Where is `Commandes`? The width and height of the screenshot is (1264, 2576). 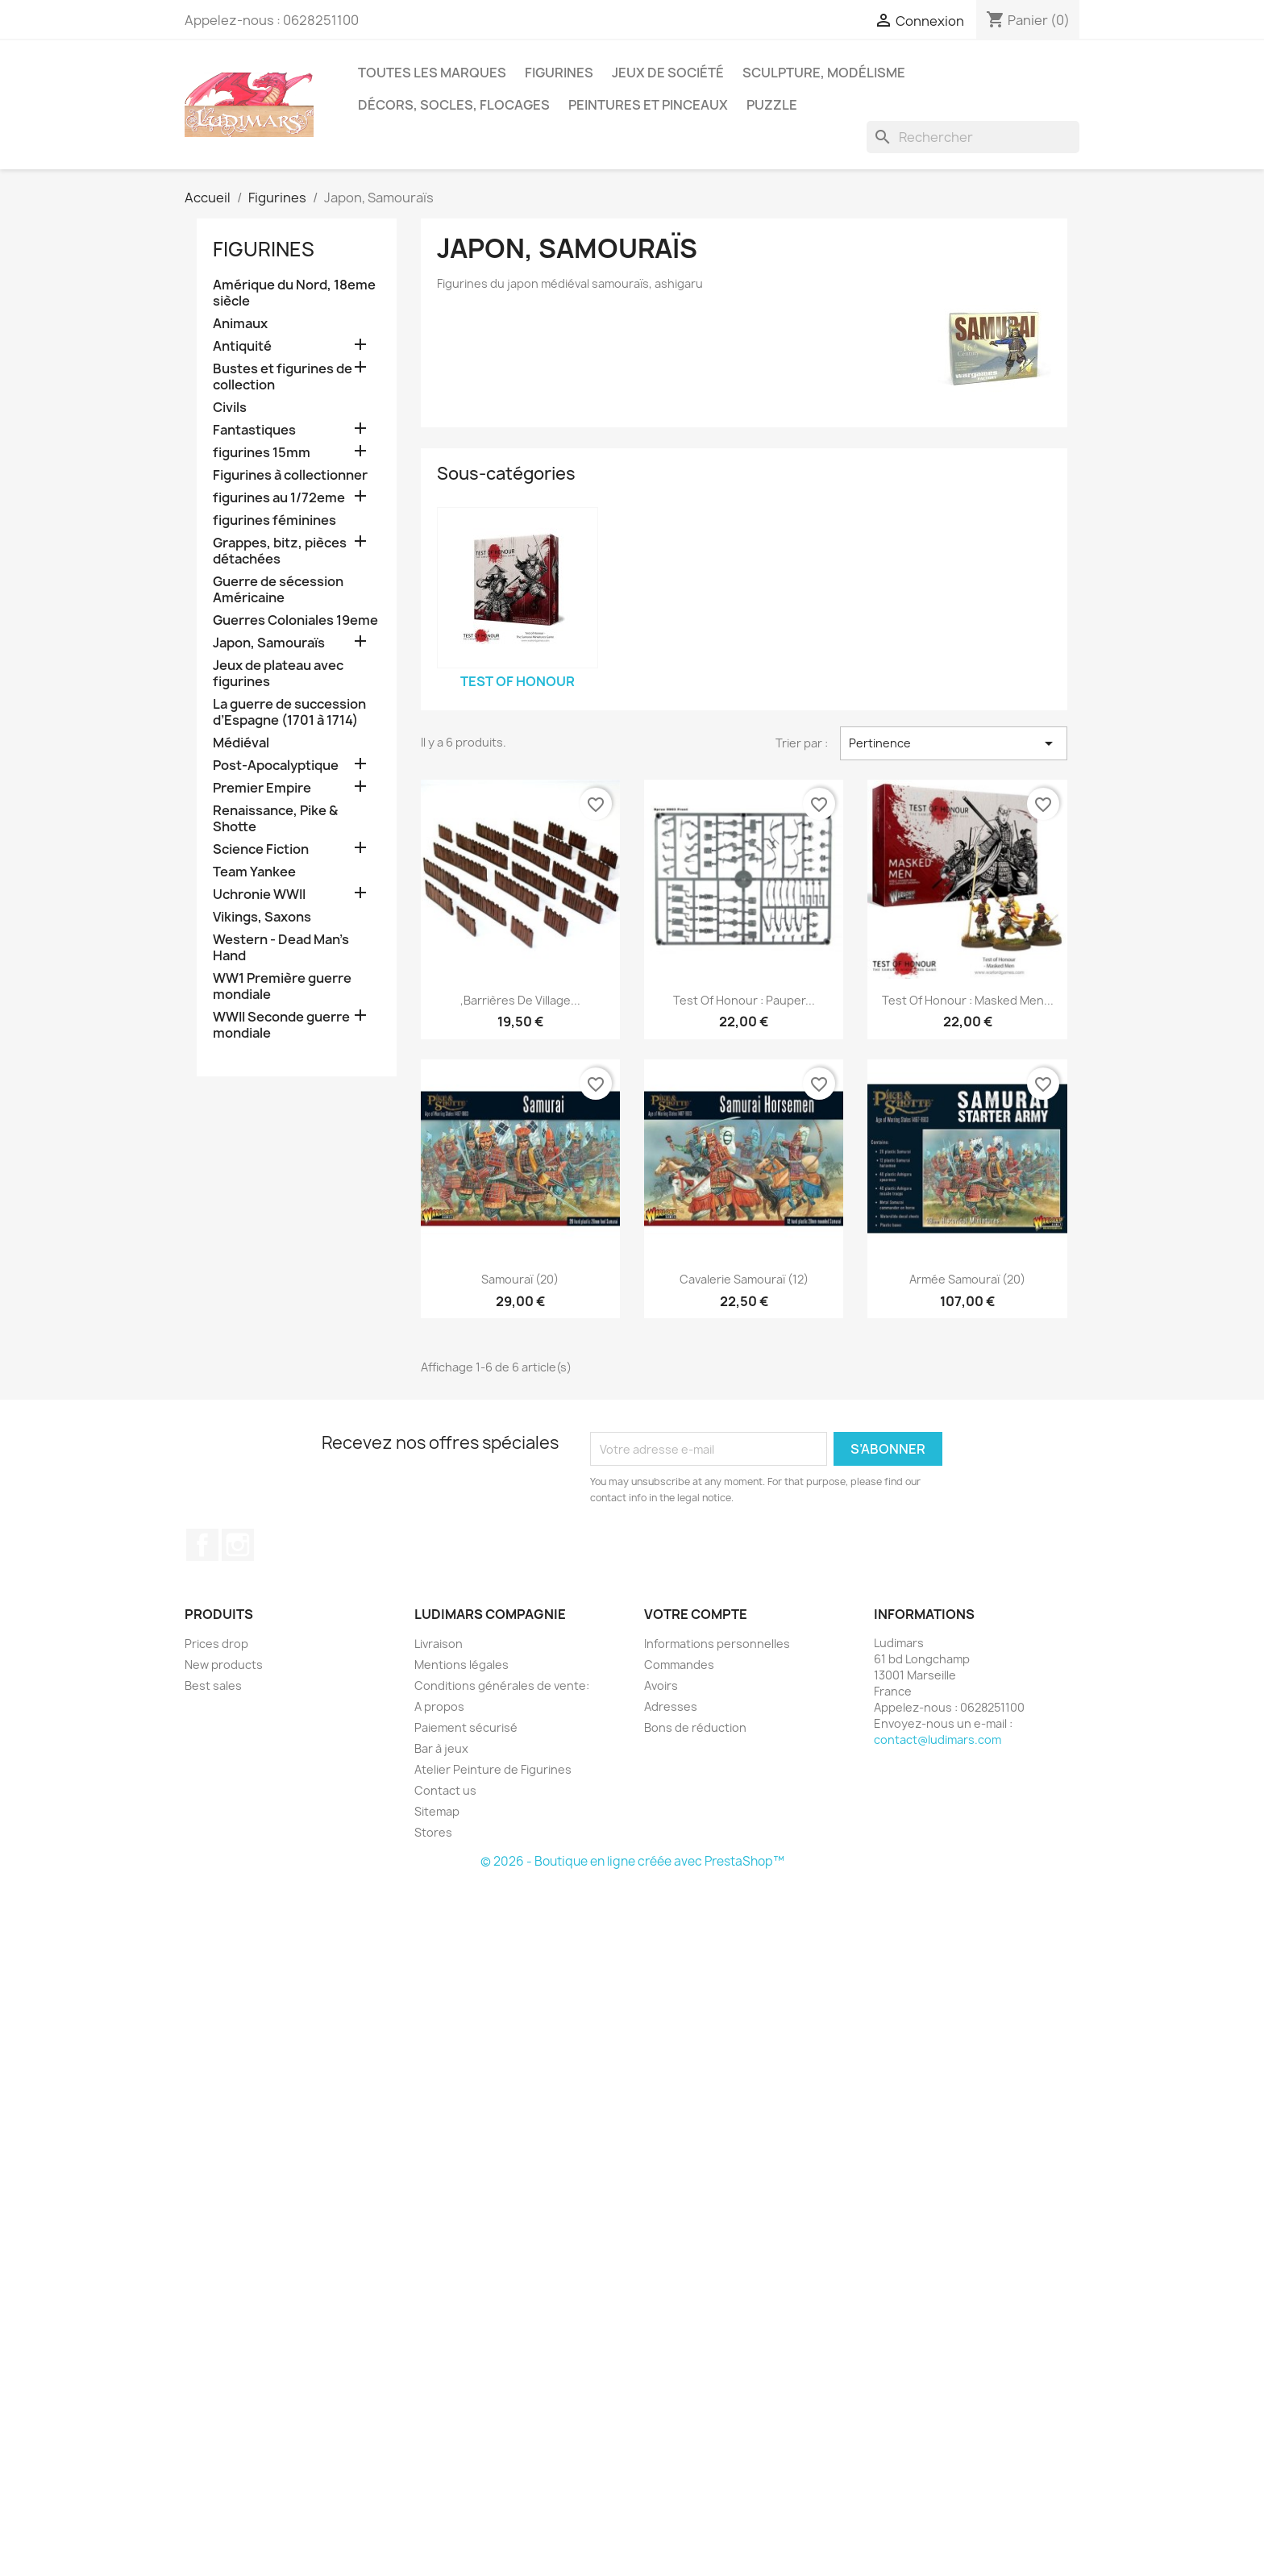 Commandes is located at coordinates (679, 1664).